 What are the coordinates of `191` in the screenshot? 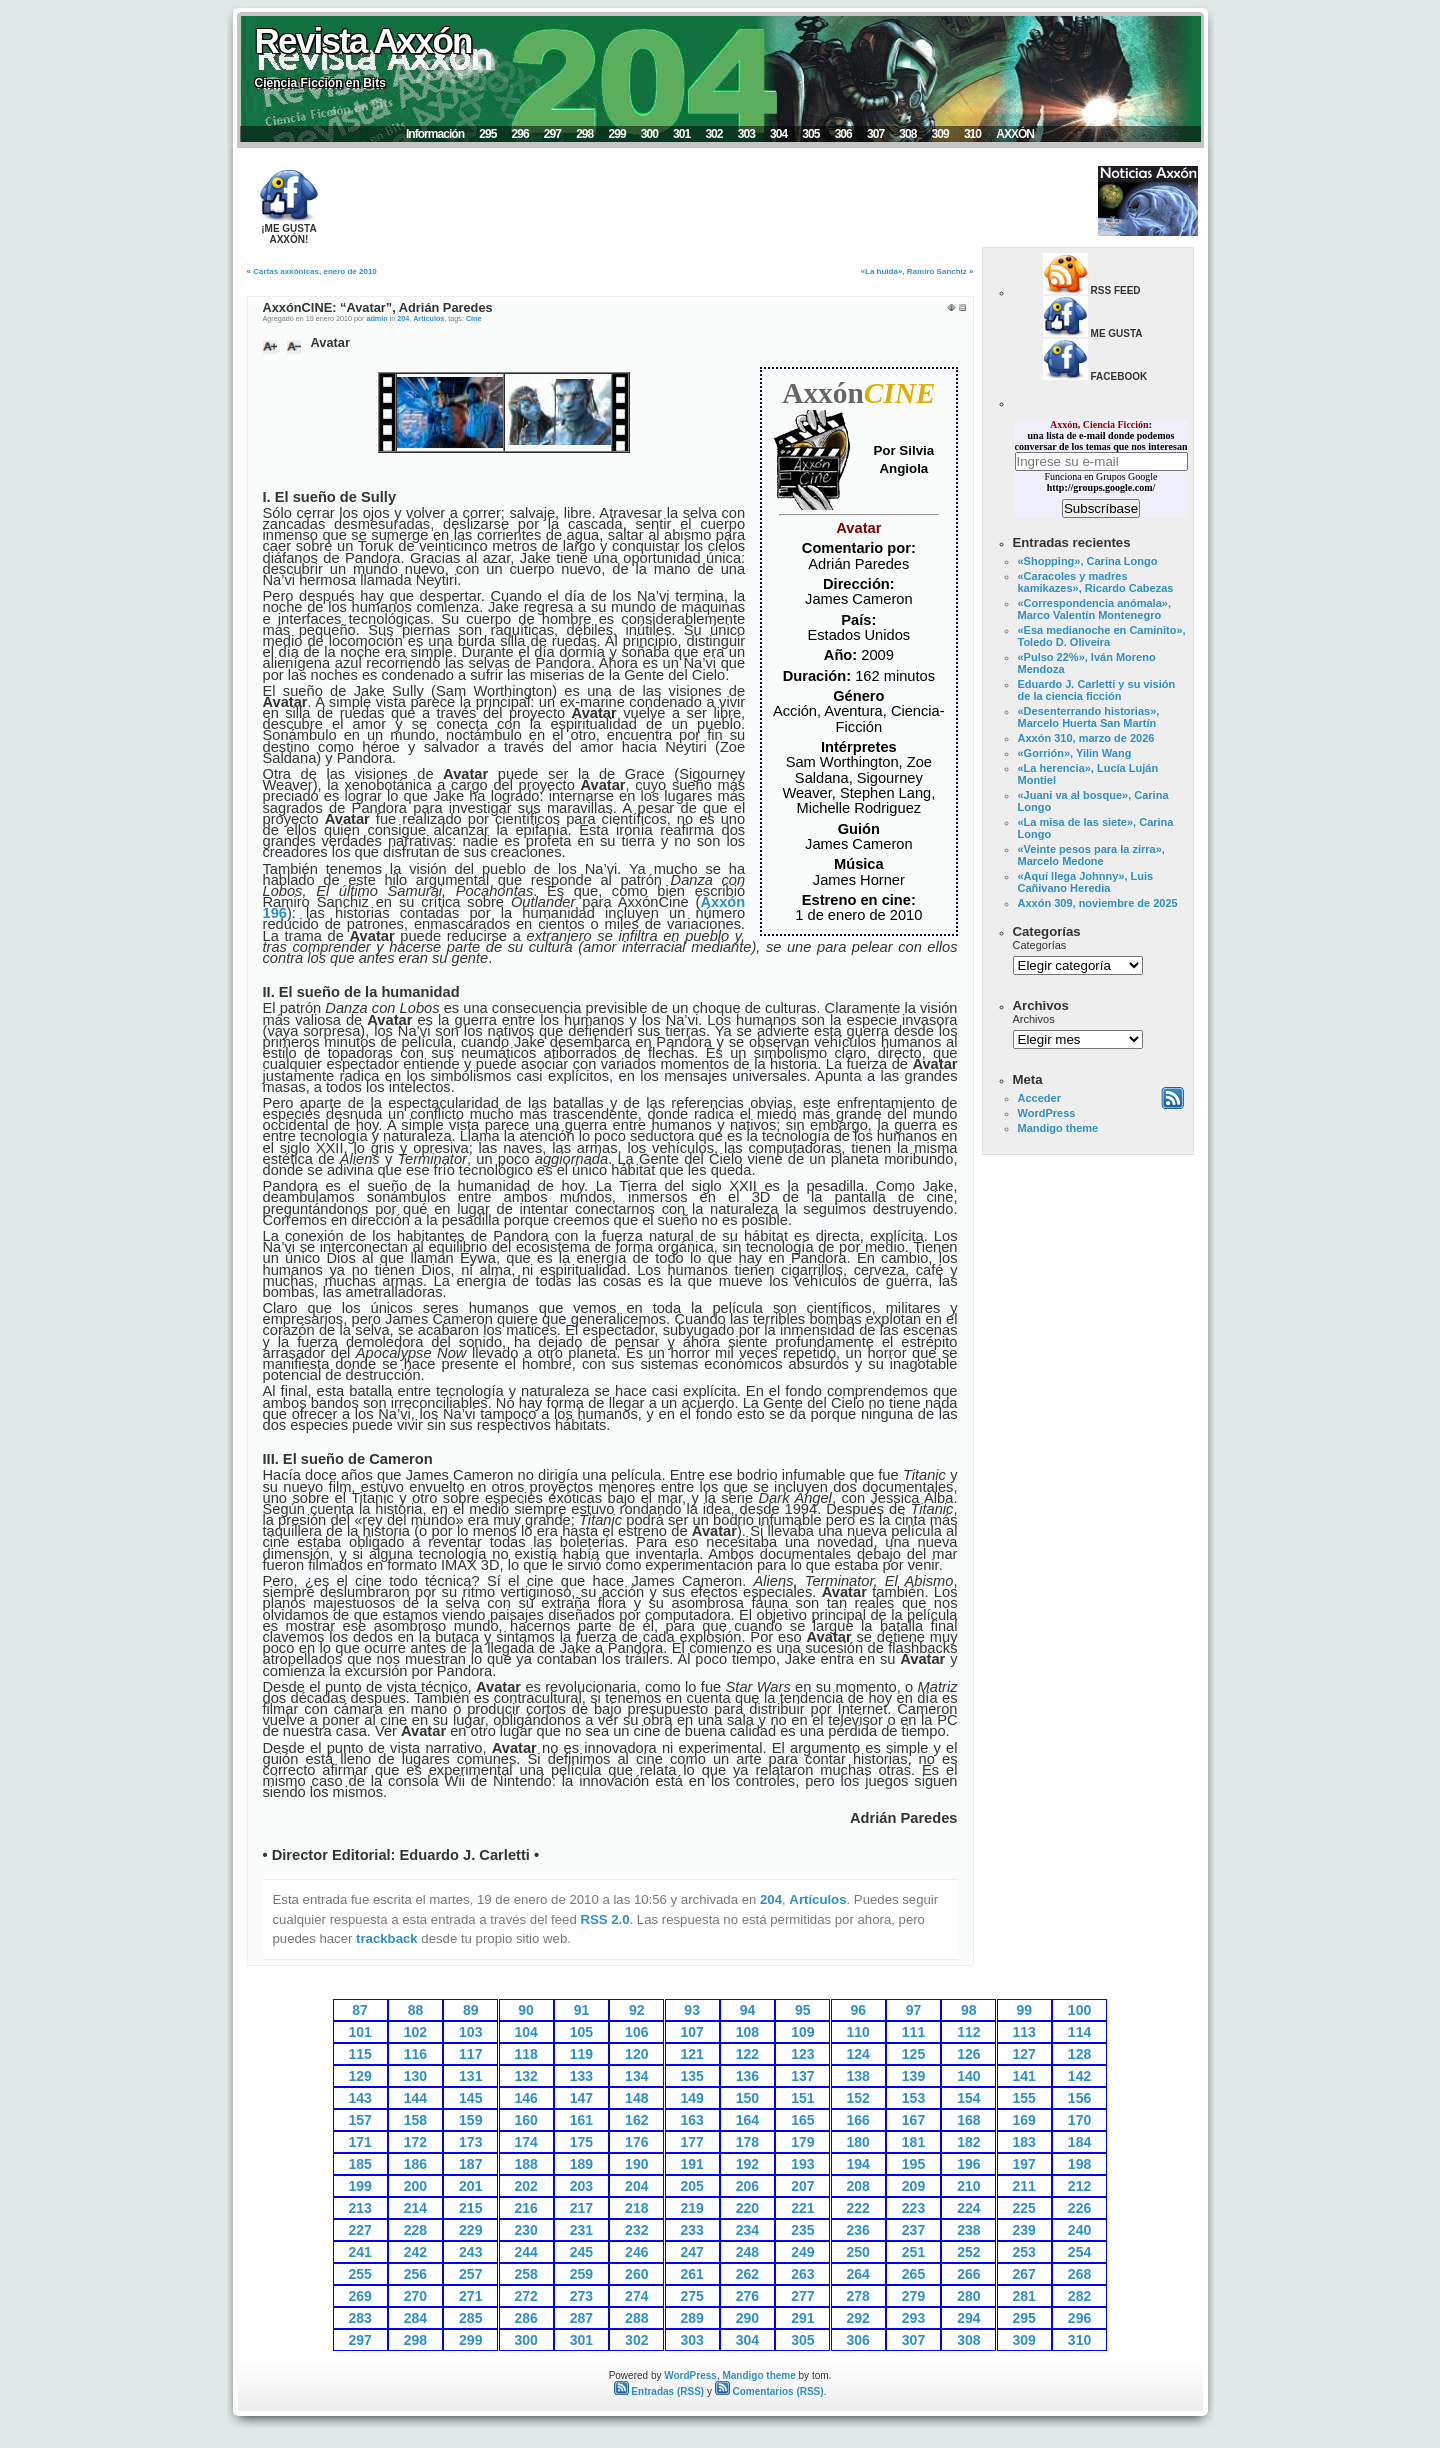 It's located at (691, 2164).